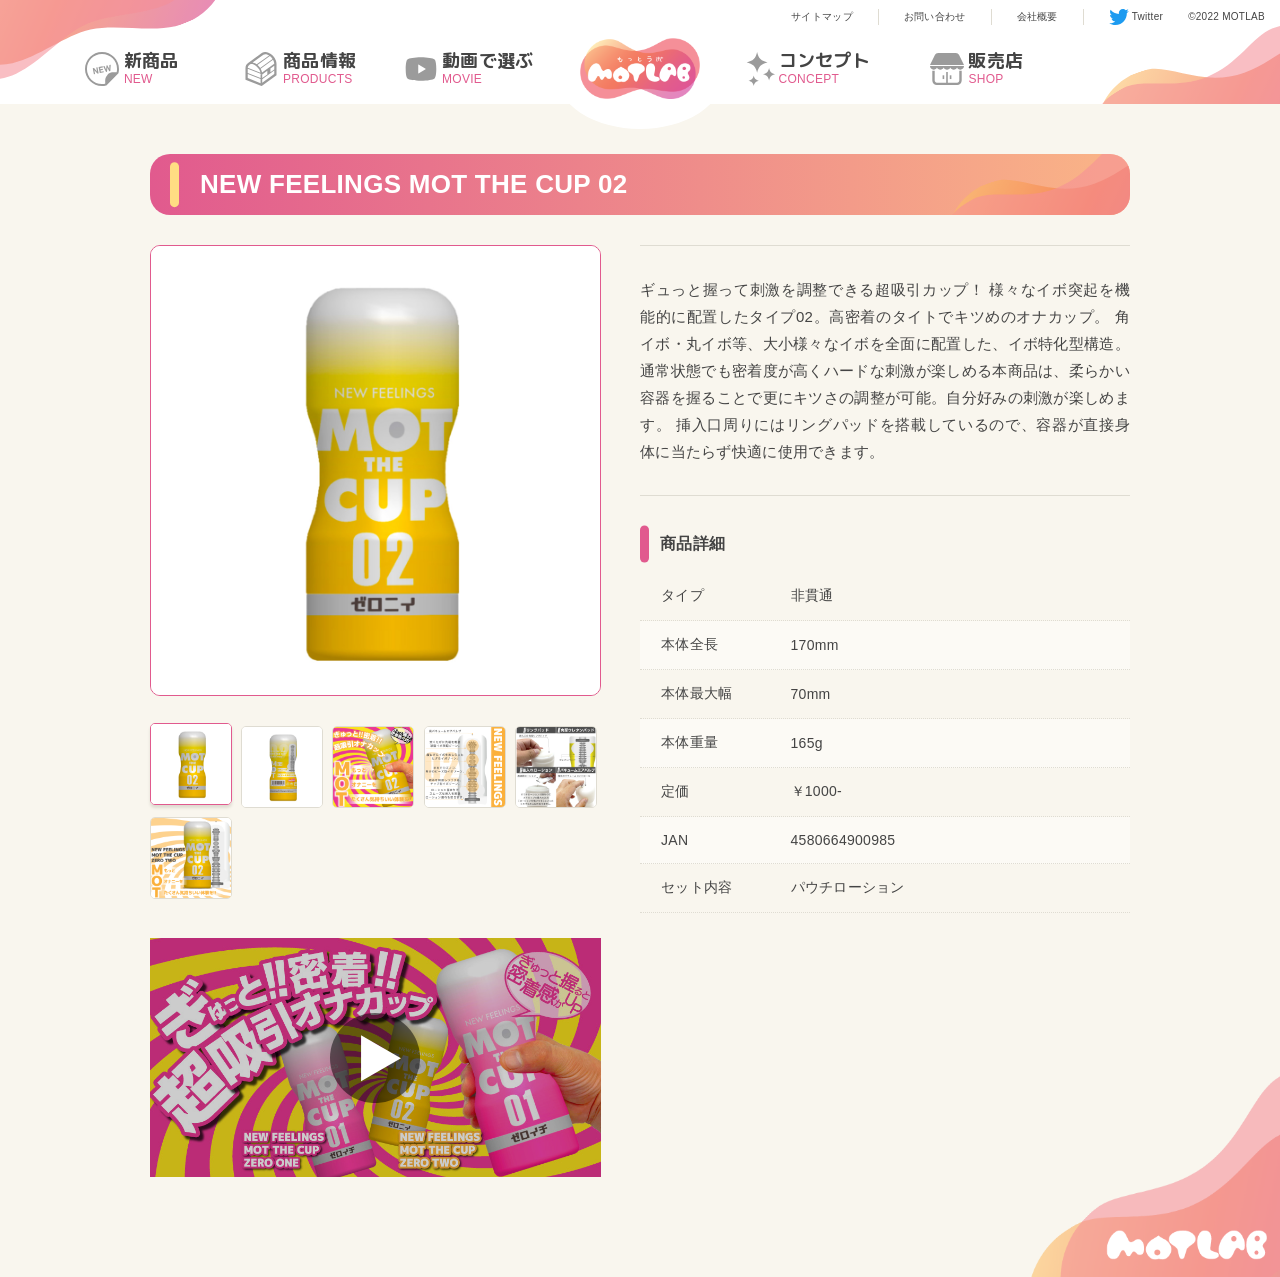  What do you see at coordinates (1037, 16) in the screenshot?
I see `会社概要` at bounding box center [1037, 16].